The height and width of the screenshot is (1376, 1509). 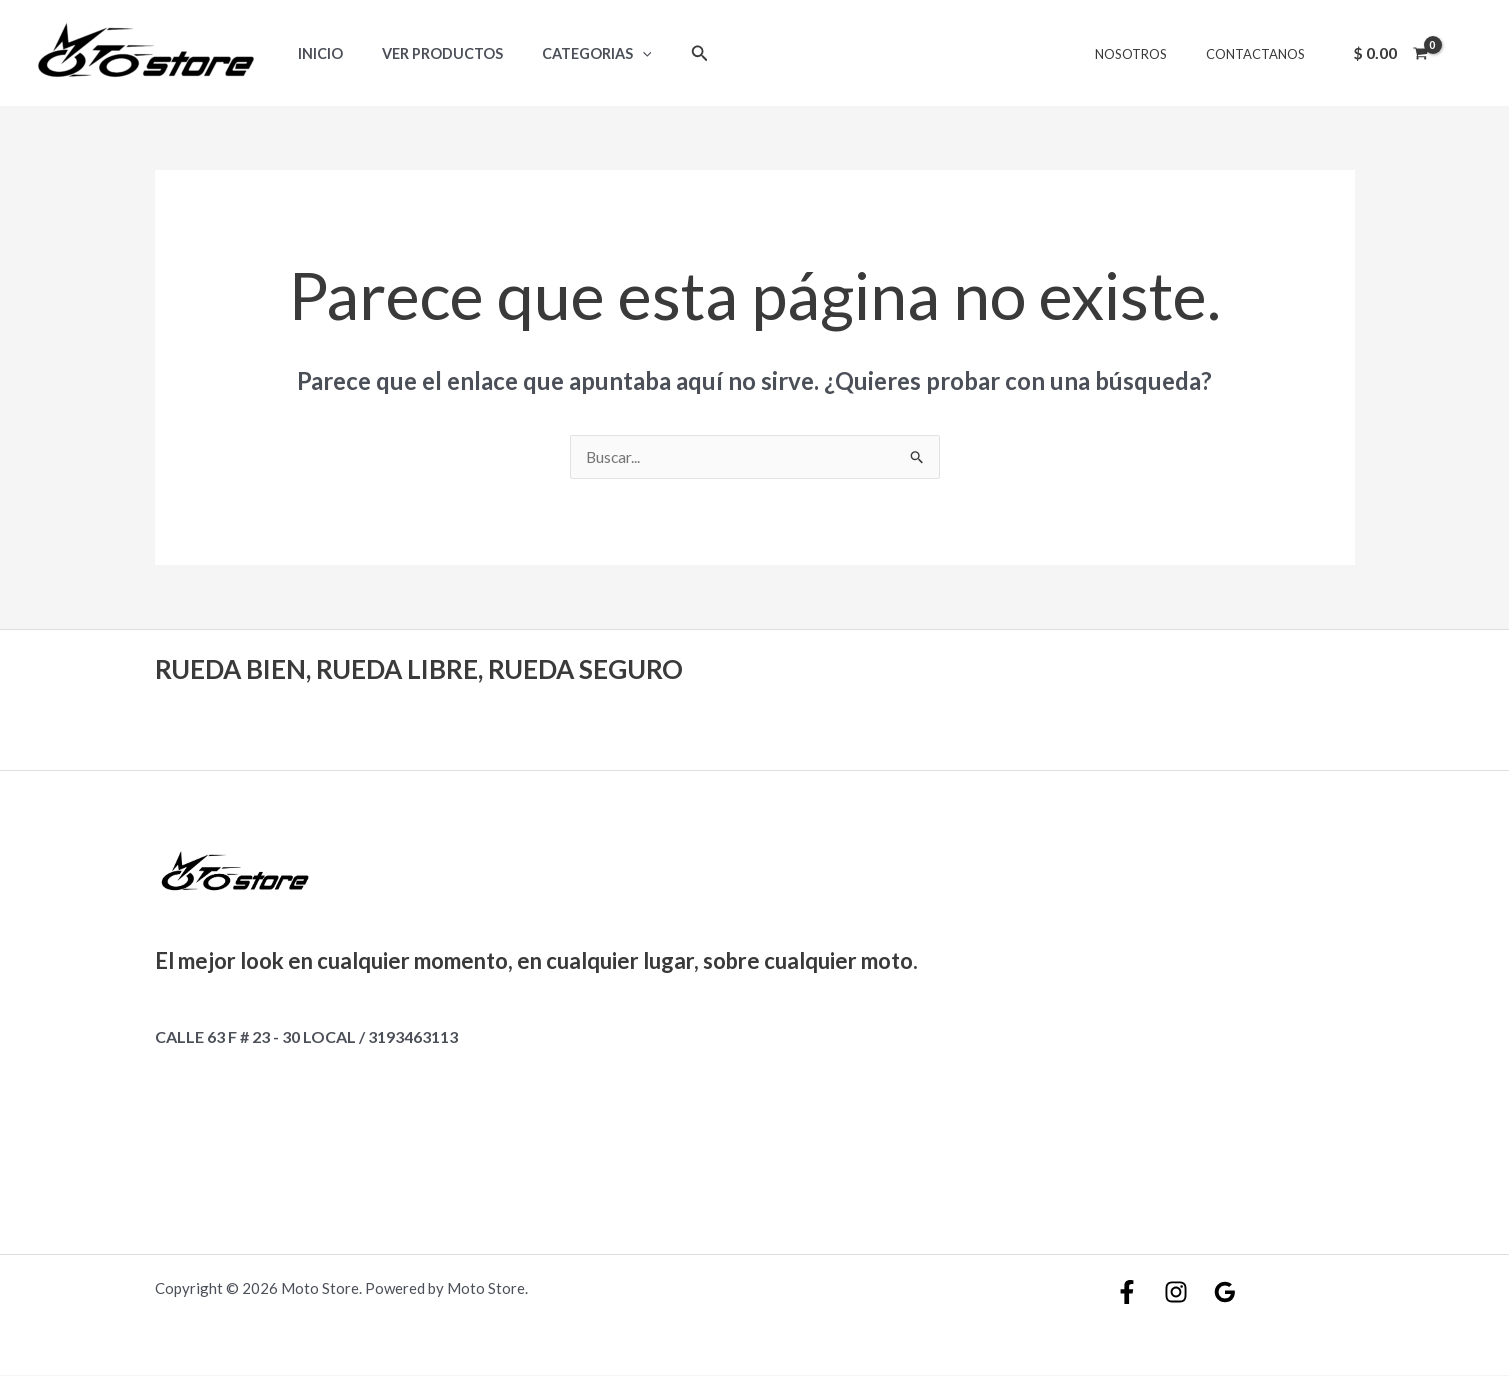 What do you see at coordinates (1127, 1293) in the screenshot?
I see `[Facebook]` at bounding box center [1127, 1293].